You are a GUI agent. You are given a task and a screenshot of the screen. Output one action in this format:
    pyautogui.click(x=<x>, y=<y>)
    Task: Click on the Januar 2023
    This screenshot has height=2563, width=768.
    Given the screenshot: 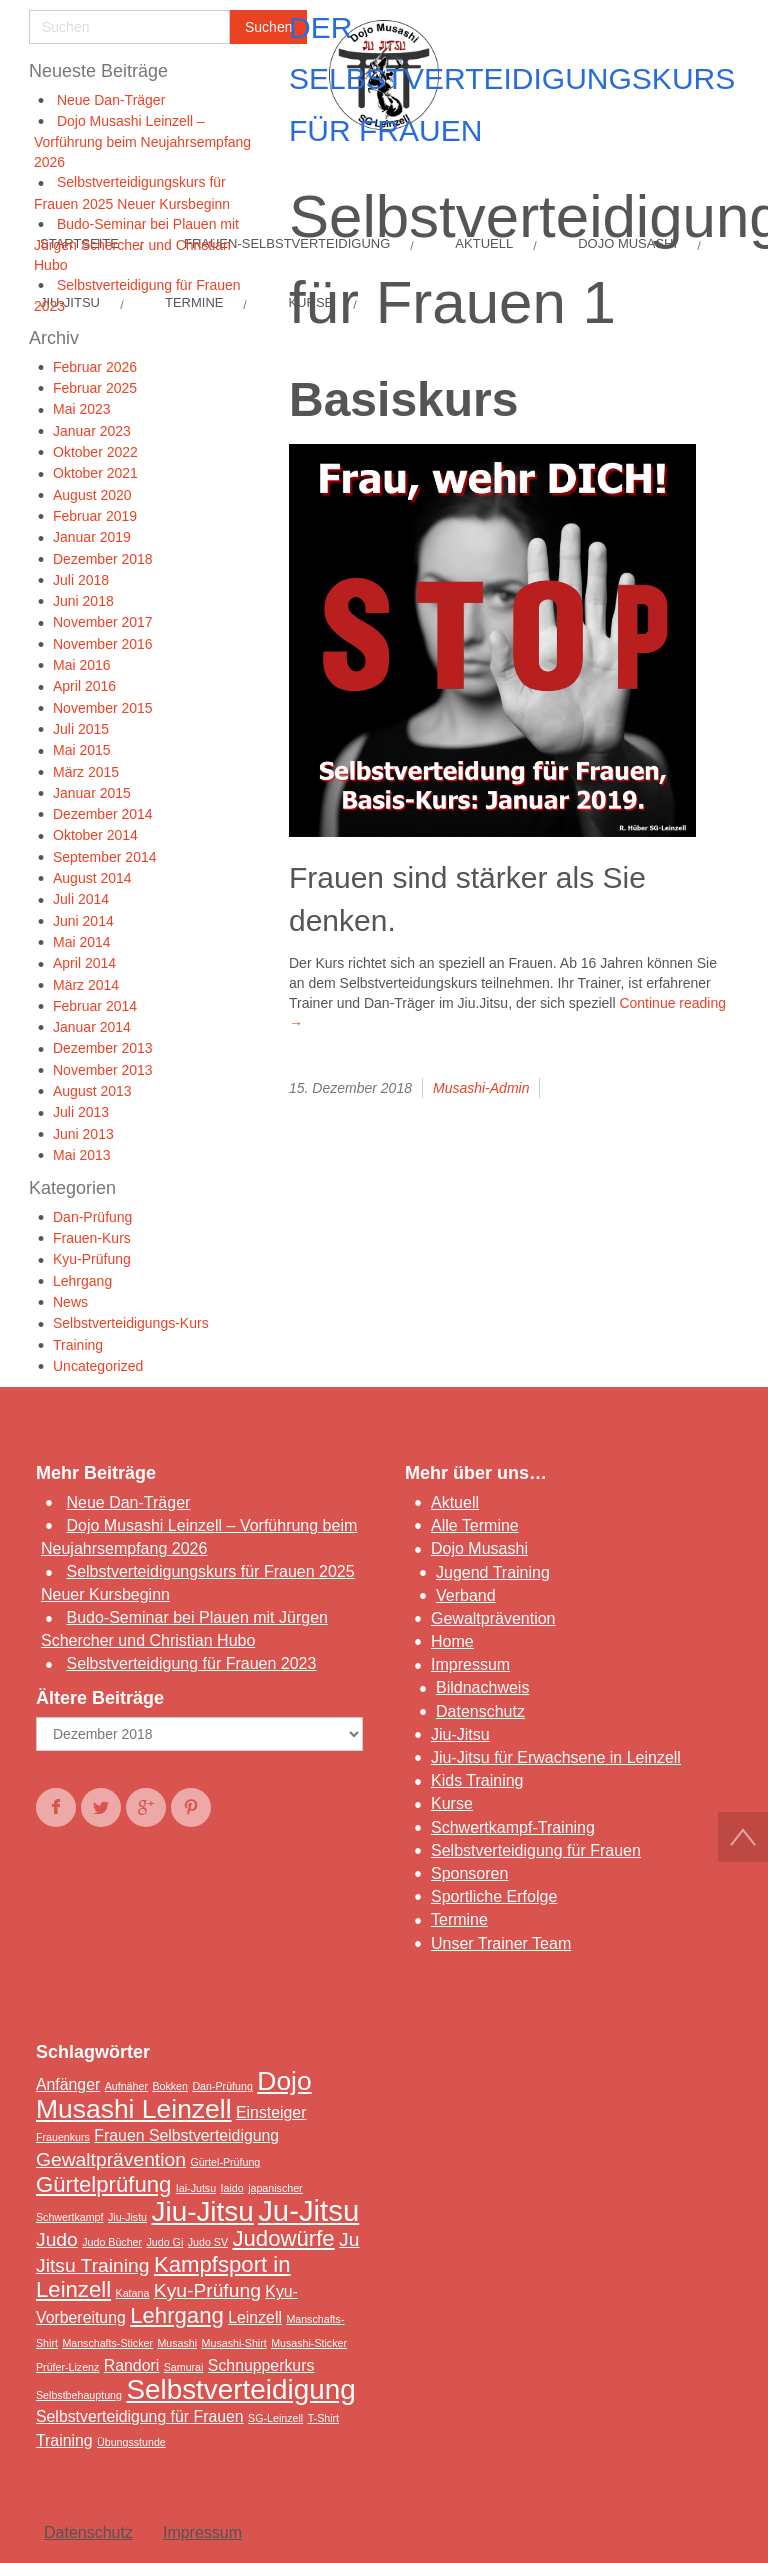 What is the action you would take?
    pyautogui.click(x=92, y=431)
    